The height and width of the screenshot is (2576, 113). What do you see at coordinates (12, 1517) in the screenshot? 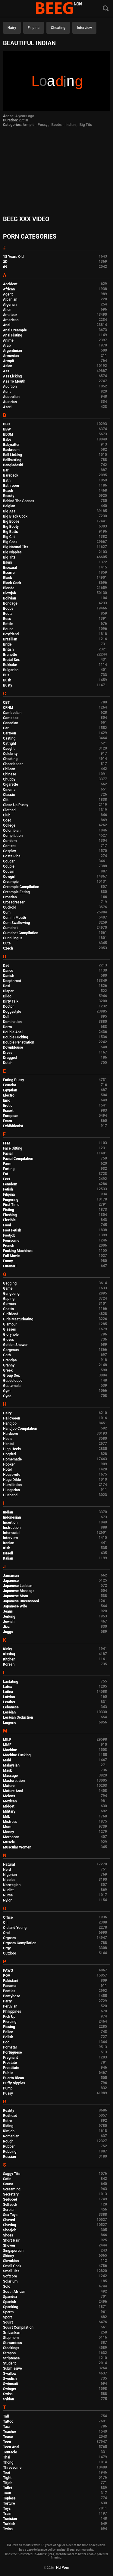
I see `Indonesian` at bounding box center [12, 1517].